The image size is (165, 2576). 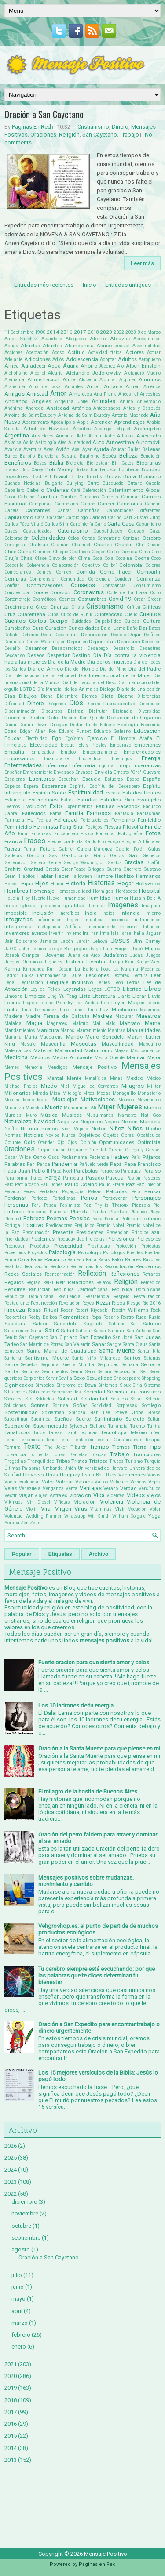 What do you see at coordinates (129, 504) in the screenshot?
I see `Canciones` at bounding box center [129, 504].